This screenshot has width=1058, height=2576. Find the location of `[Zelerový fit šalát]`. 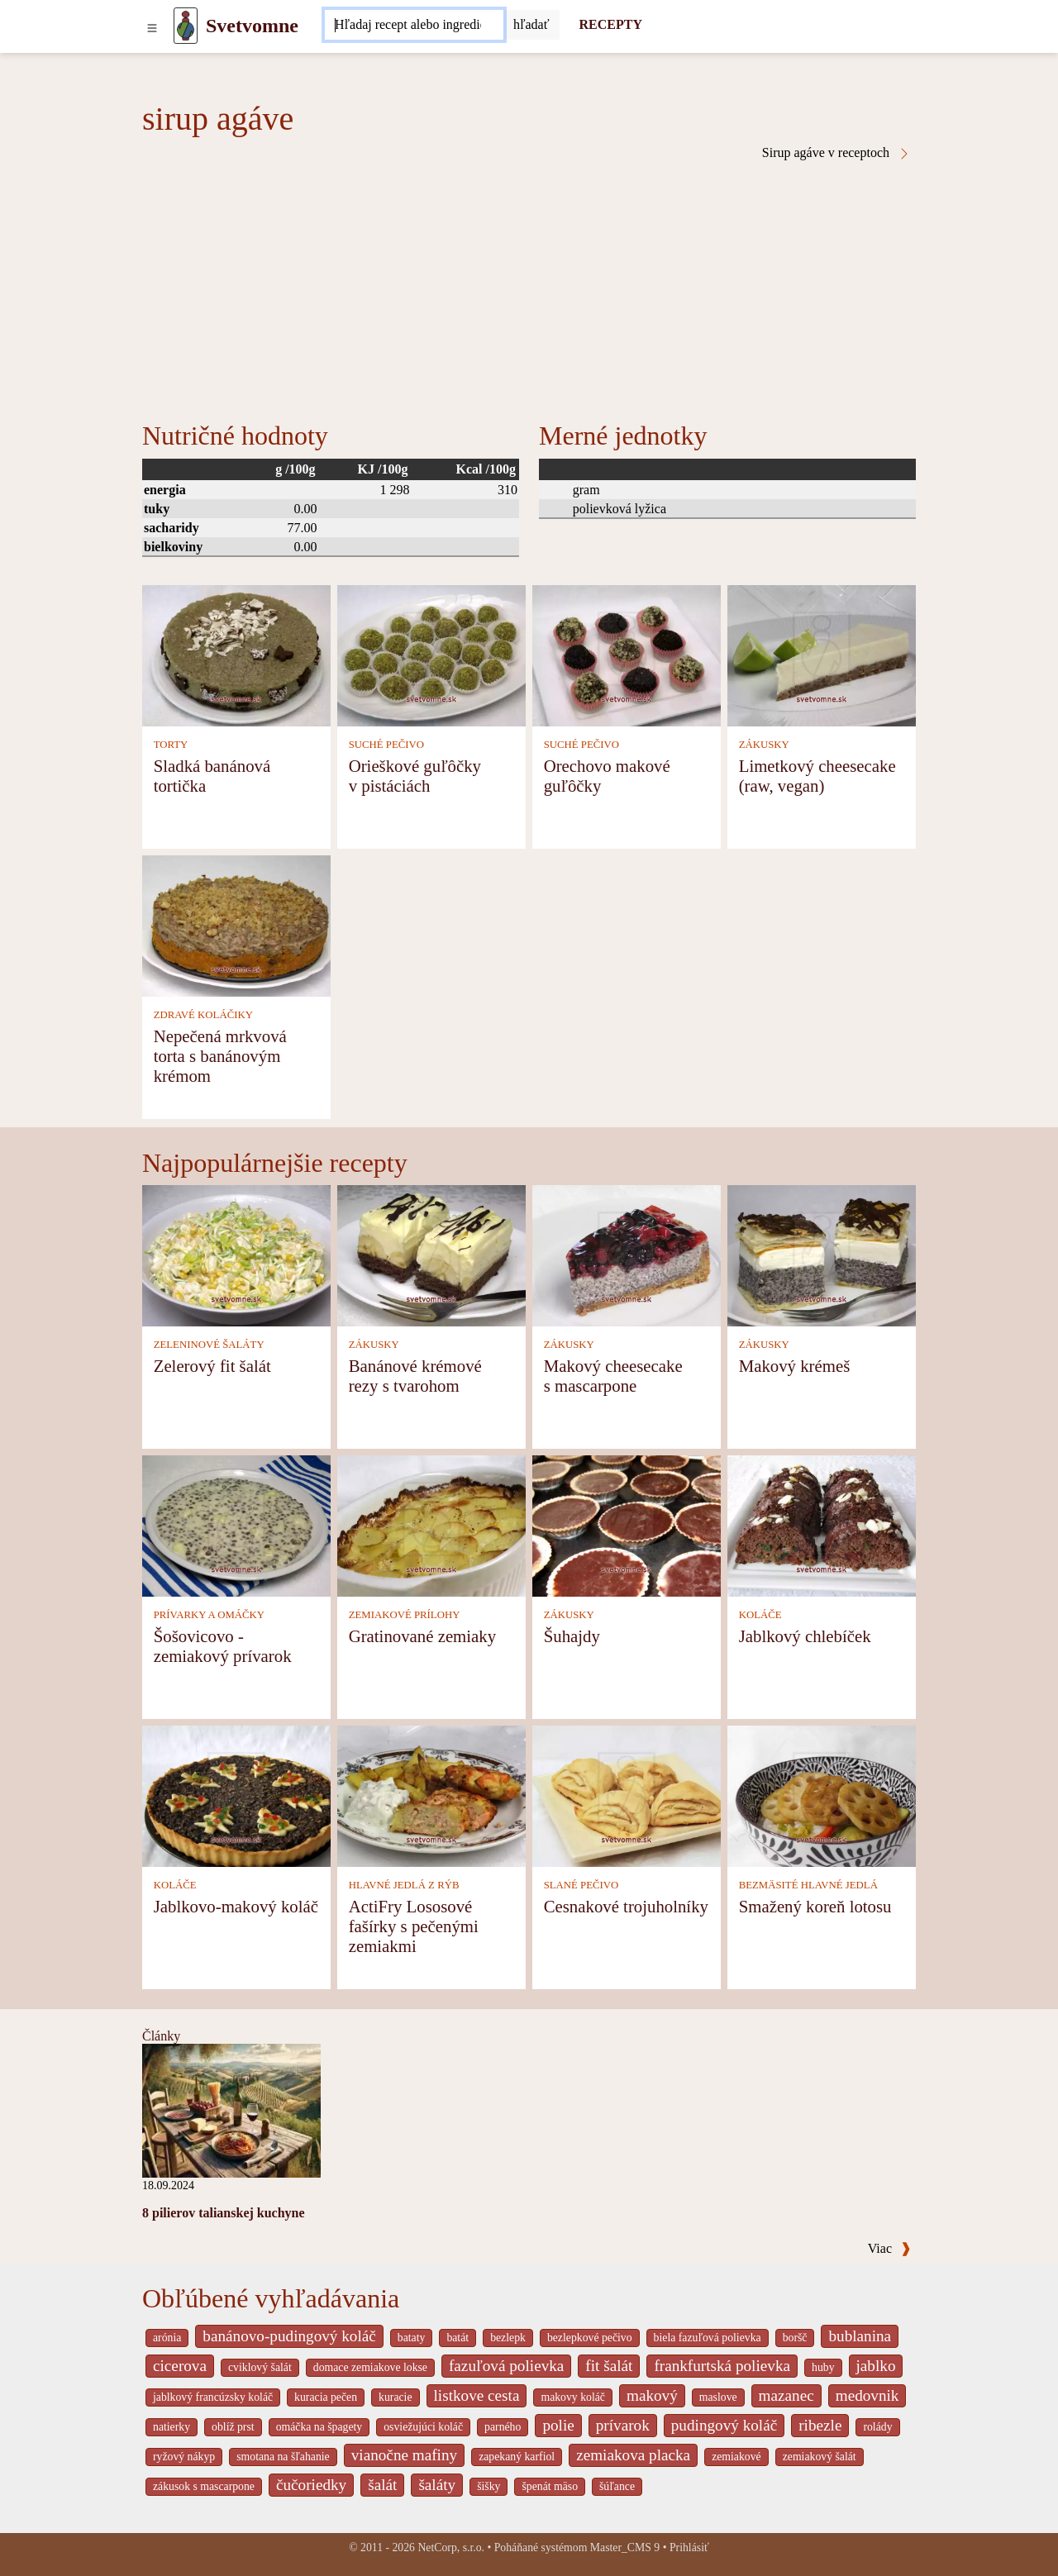

[Zelerový fit šalát] is located at coordinates (236, 1254).